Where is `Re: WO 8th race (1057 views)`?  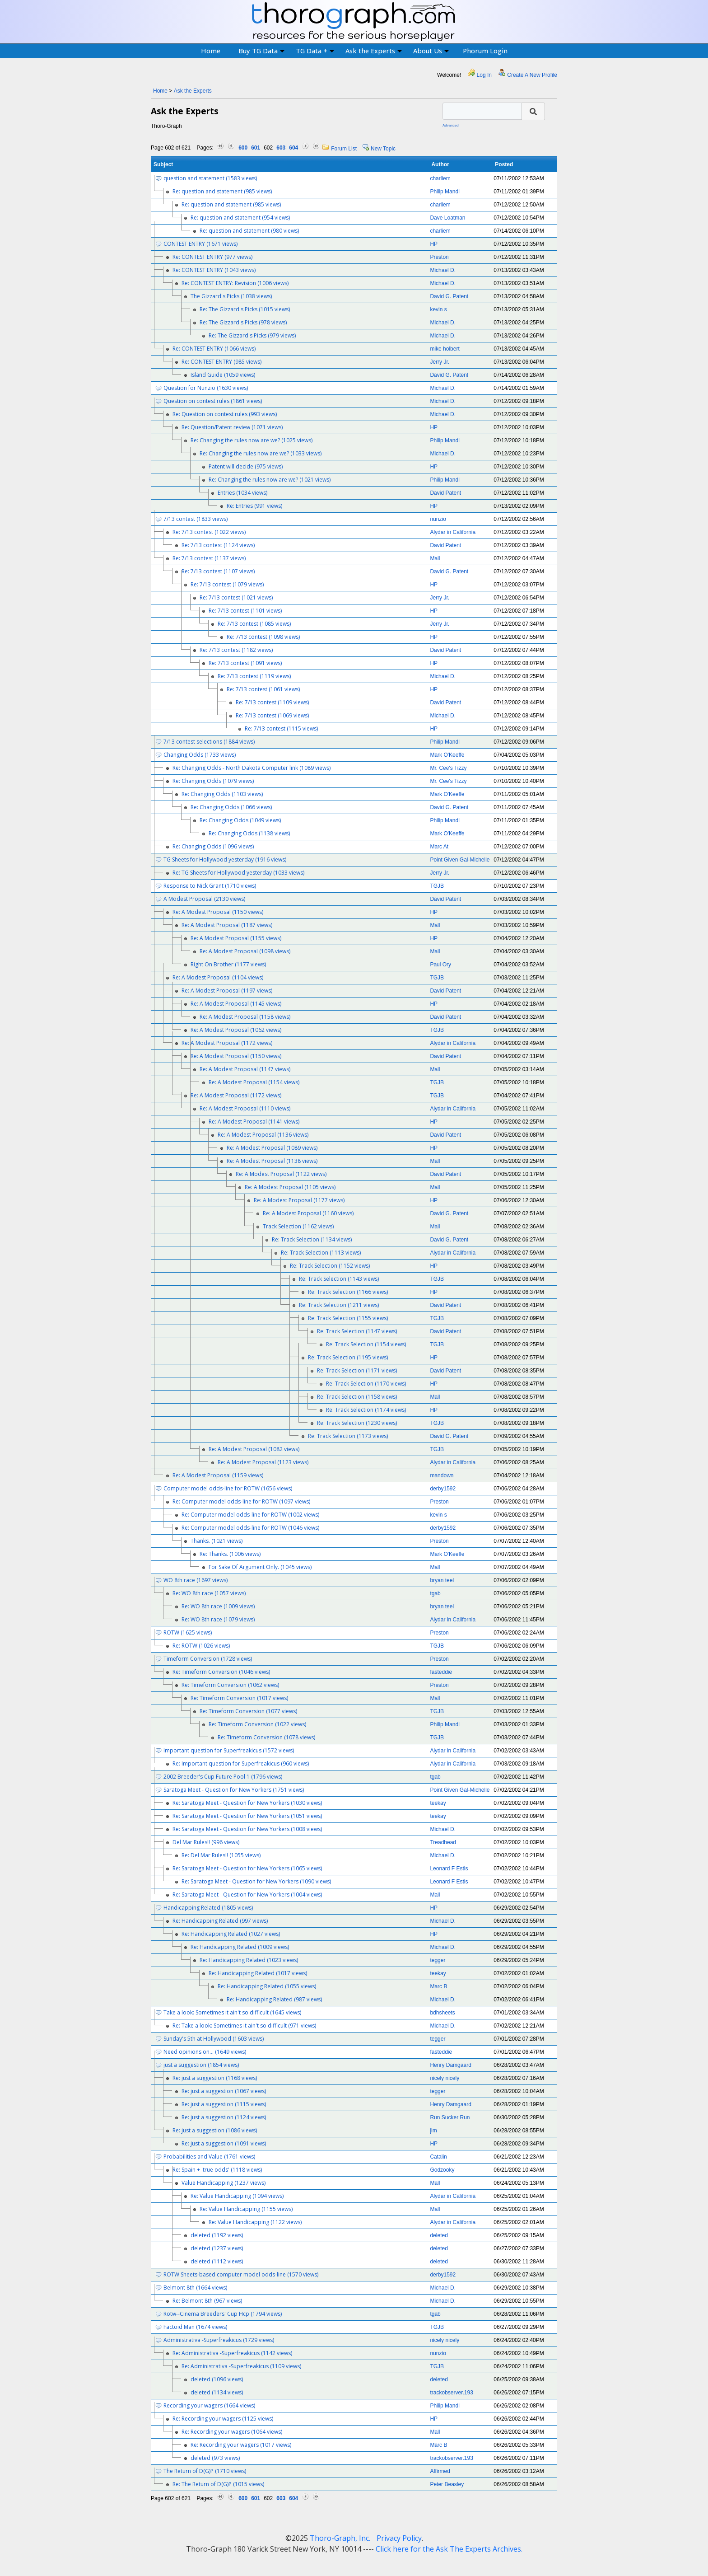 Re: WO 8th race (1057 views) is located at coordinates (209, 1593).